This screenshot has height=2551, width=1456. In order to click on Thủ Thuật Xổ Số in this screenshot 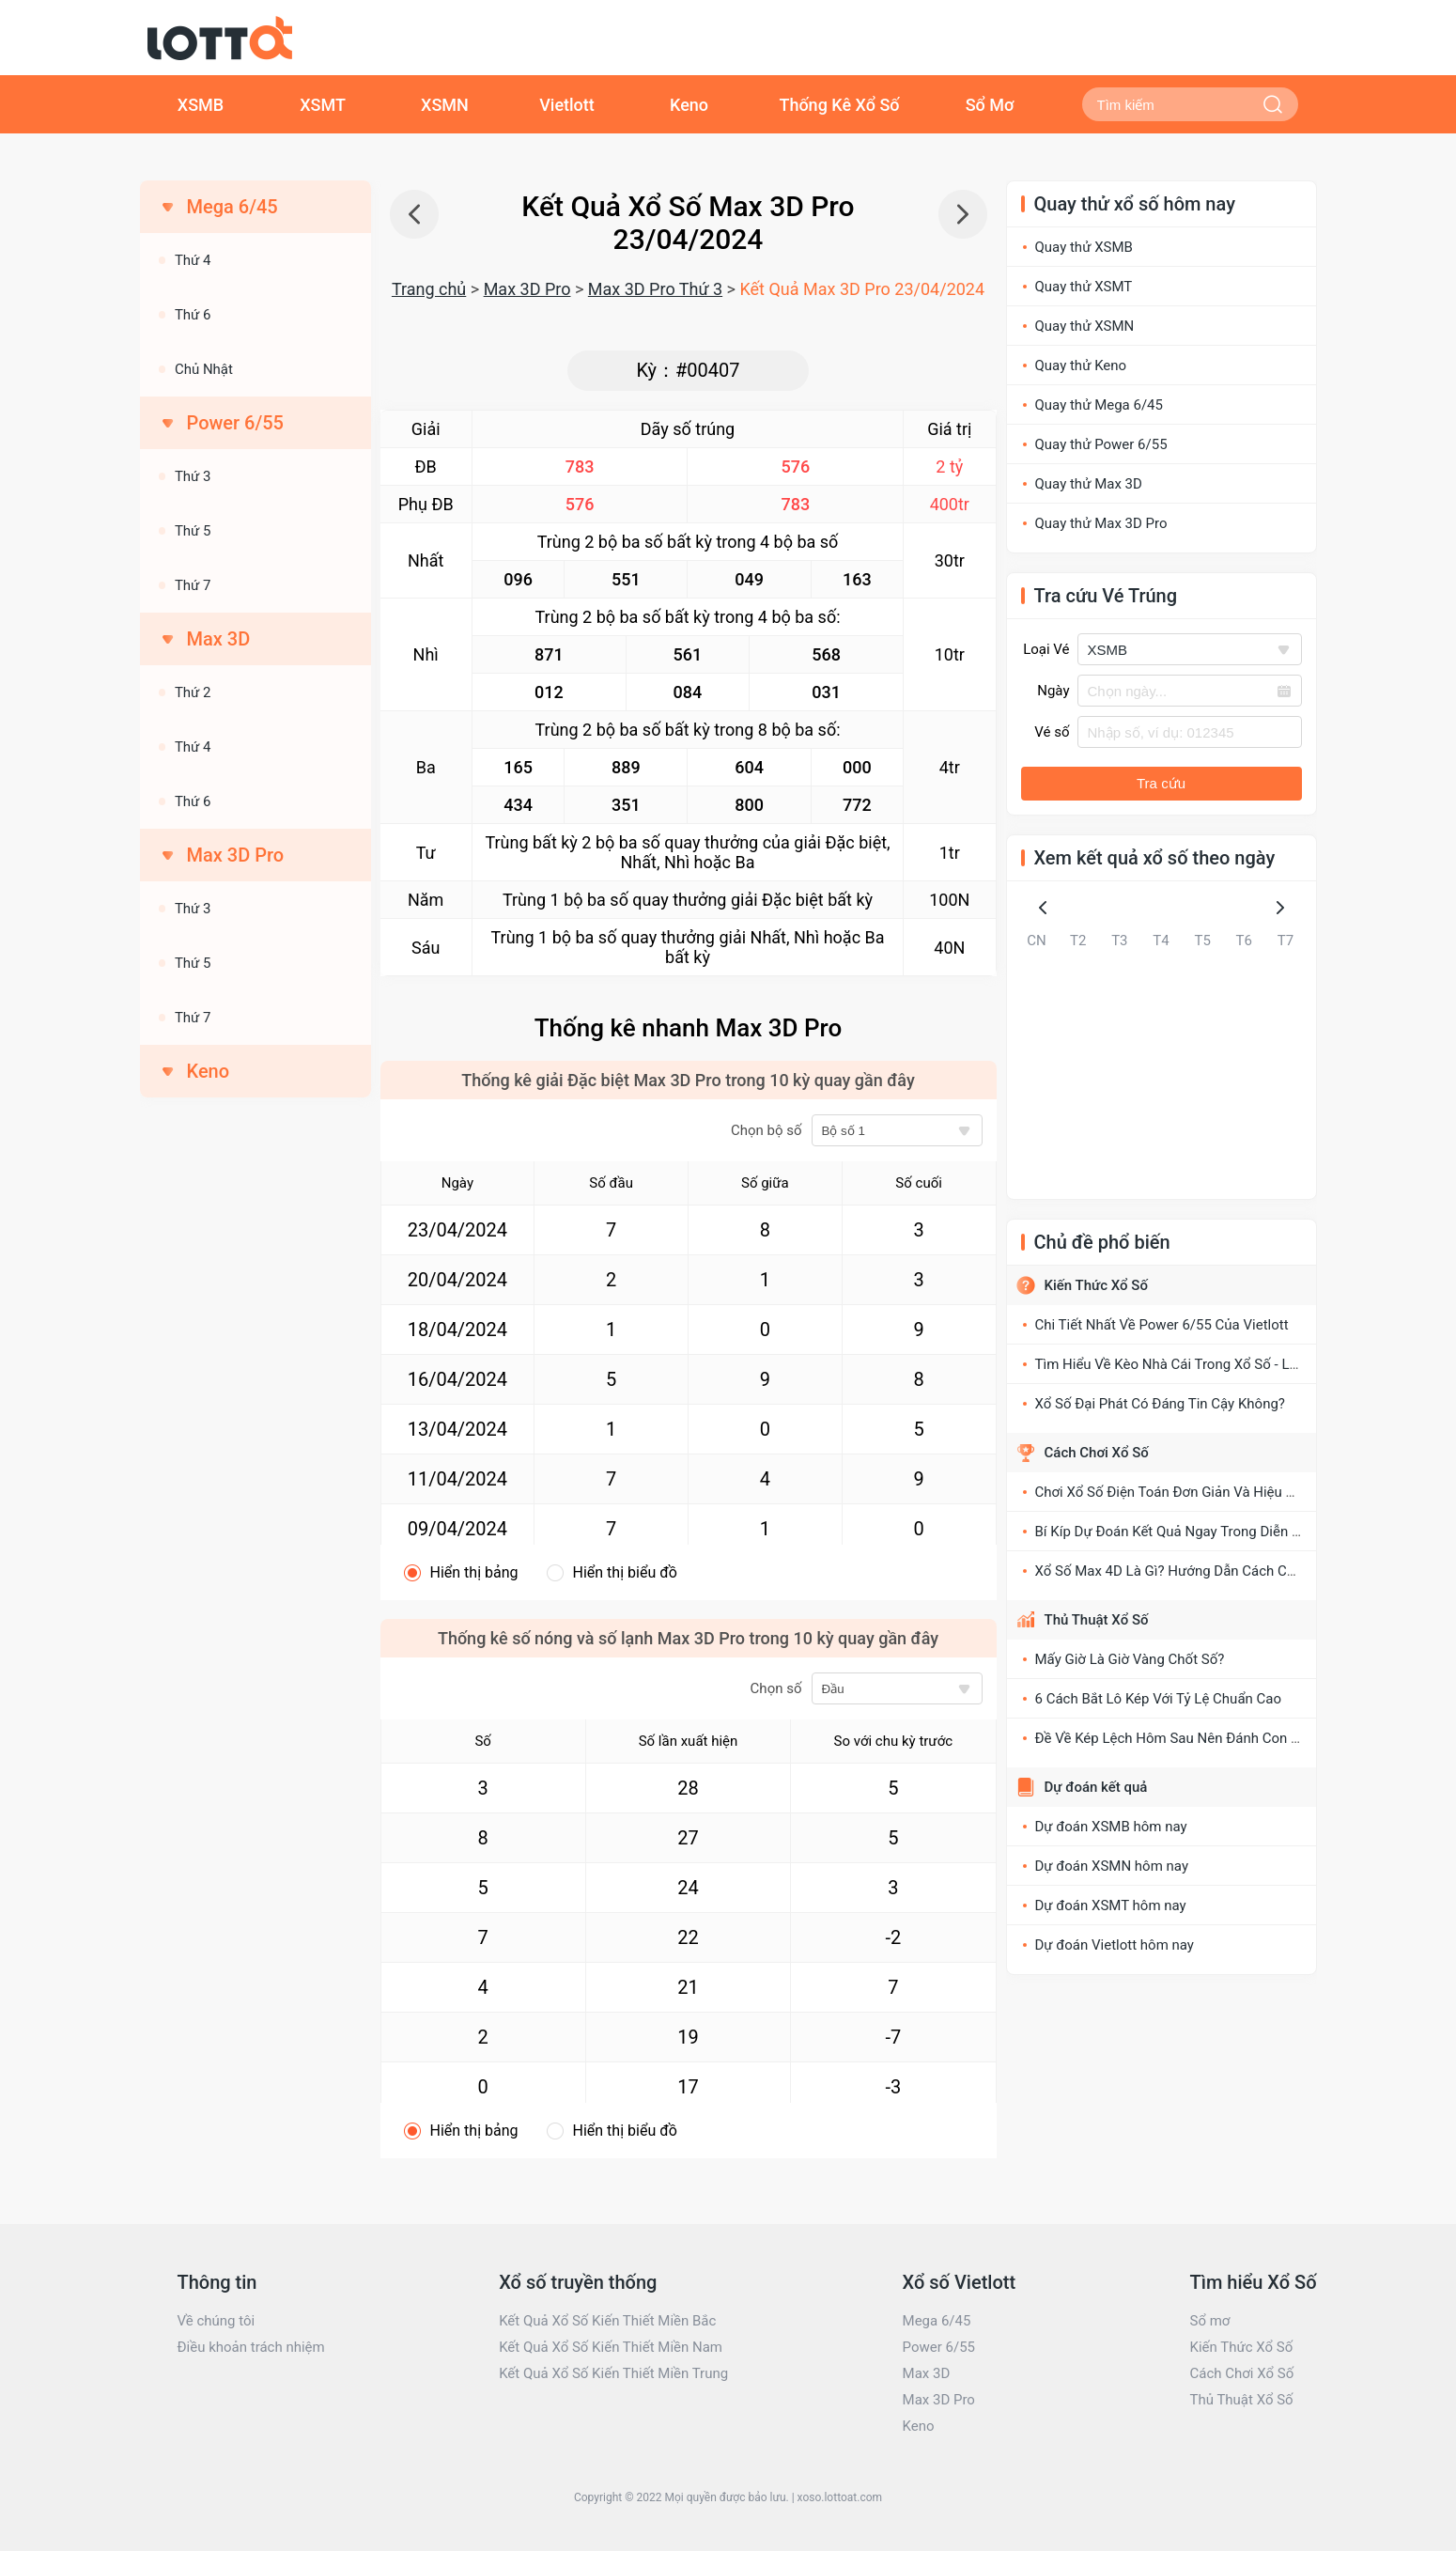, I will do `click(1097, 1619)`.